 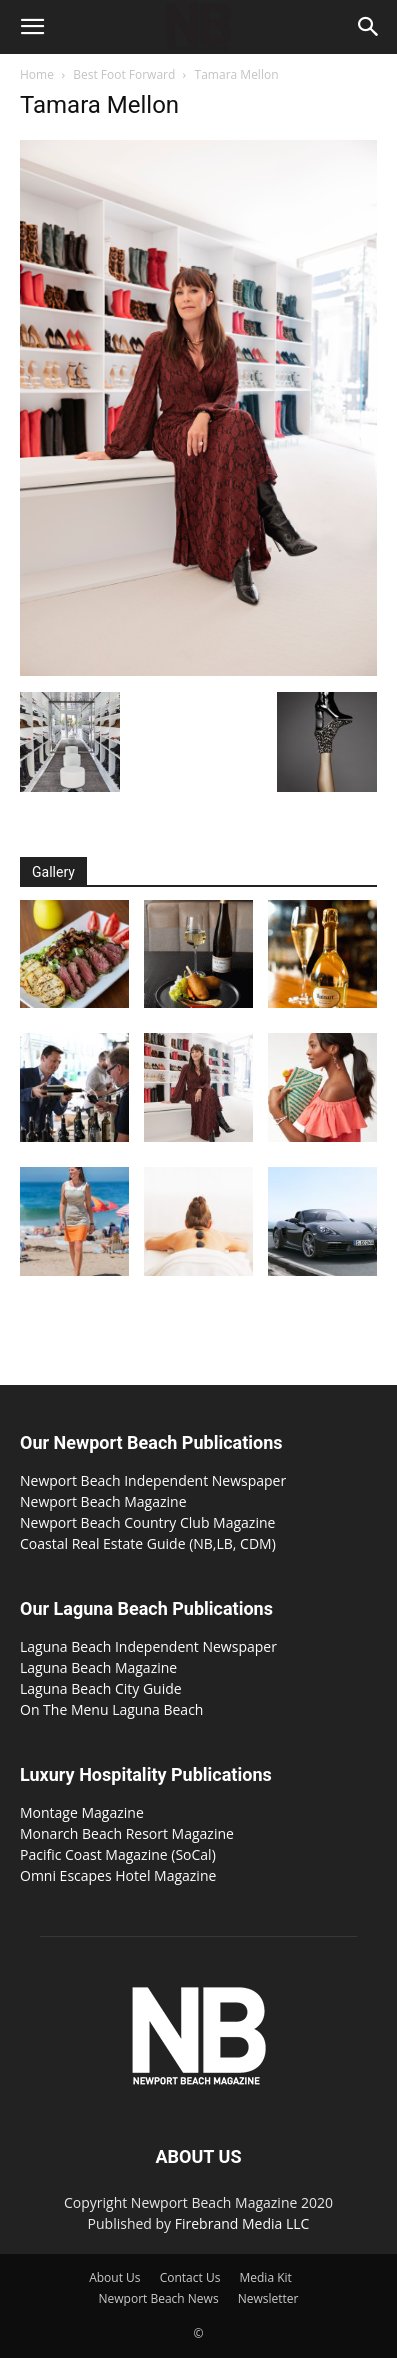 What do you see at coordinates (32, 27) in the screenshot?
I see `[button]` at bounding box center [32, 27].